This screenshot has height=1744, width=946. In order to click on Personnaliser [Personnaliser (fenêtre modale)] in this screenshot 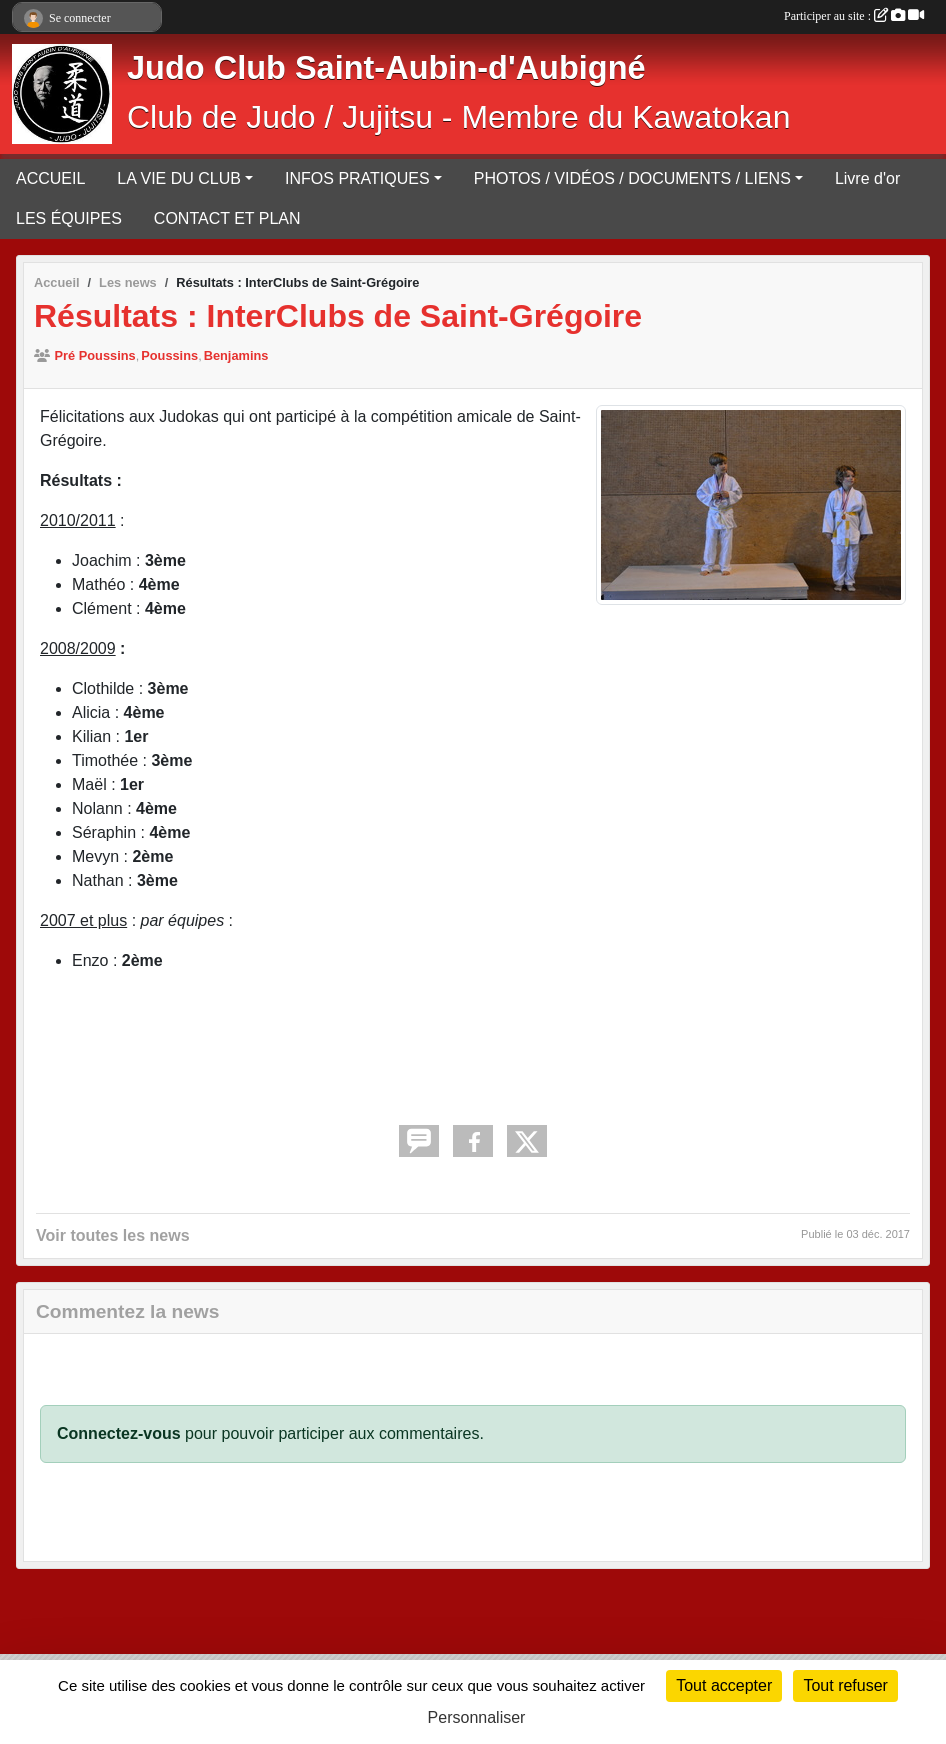, I will do `click(477, 1717)`.